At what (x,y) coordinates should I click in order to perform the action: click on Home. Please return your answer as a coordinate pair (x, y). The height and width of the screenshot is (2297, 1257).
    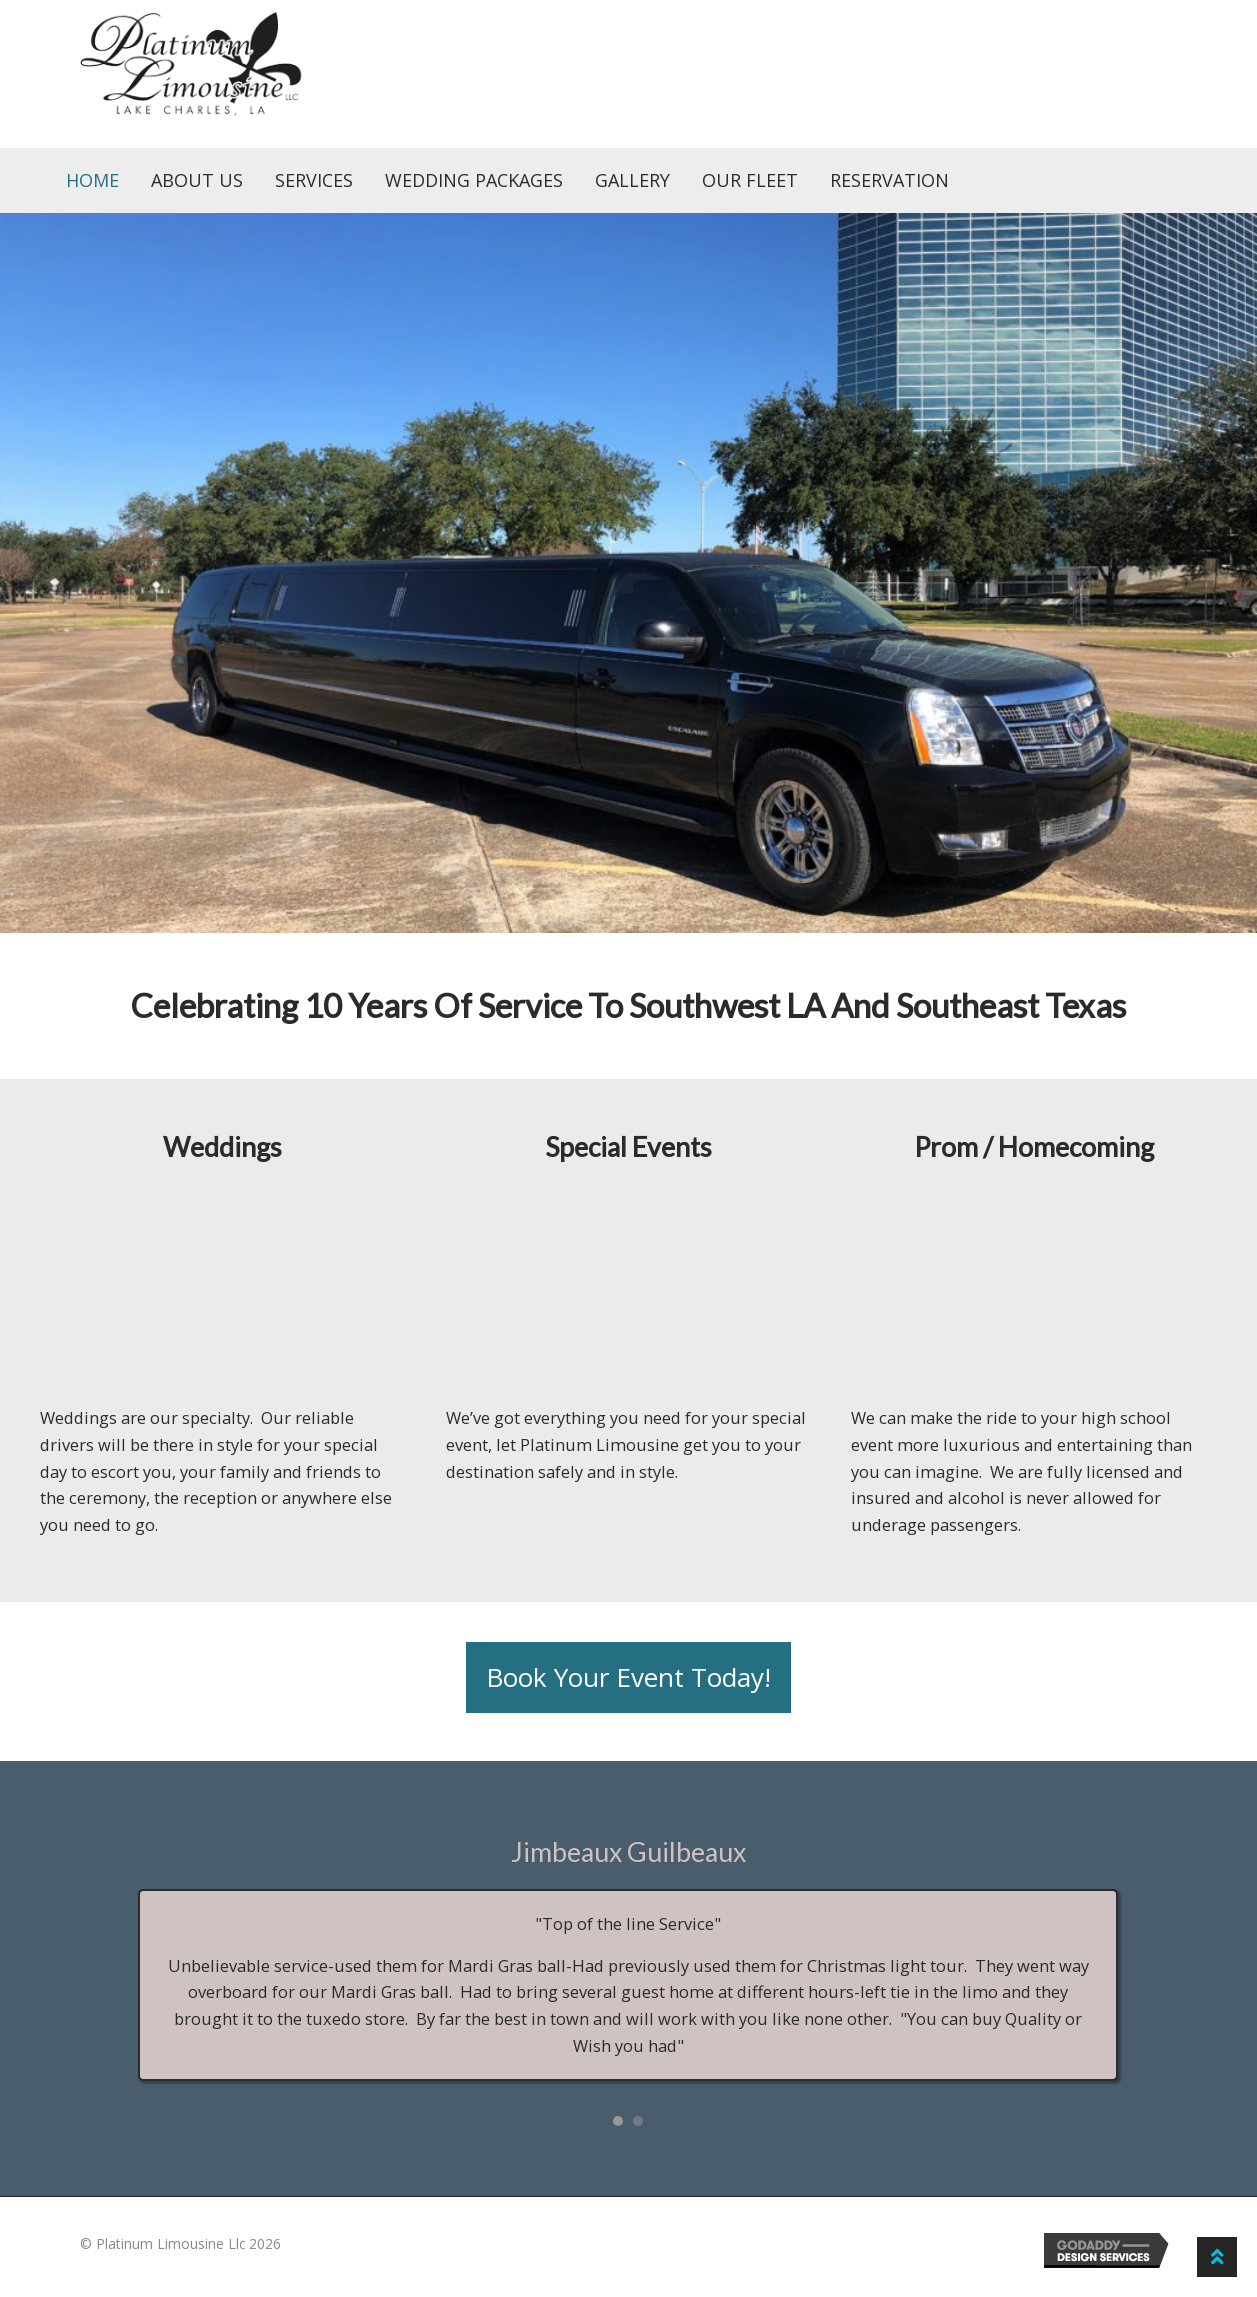
    Looking at the image, I should click on (92, 180).